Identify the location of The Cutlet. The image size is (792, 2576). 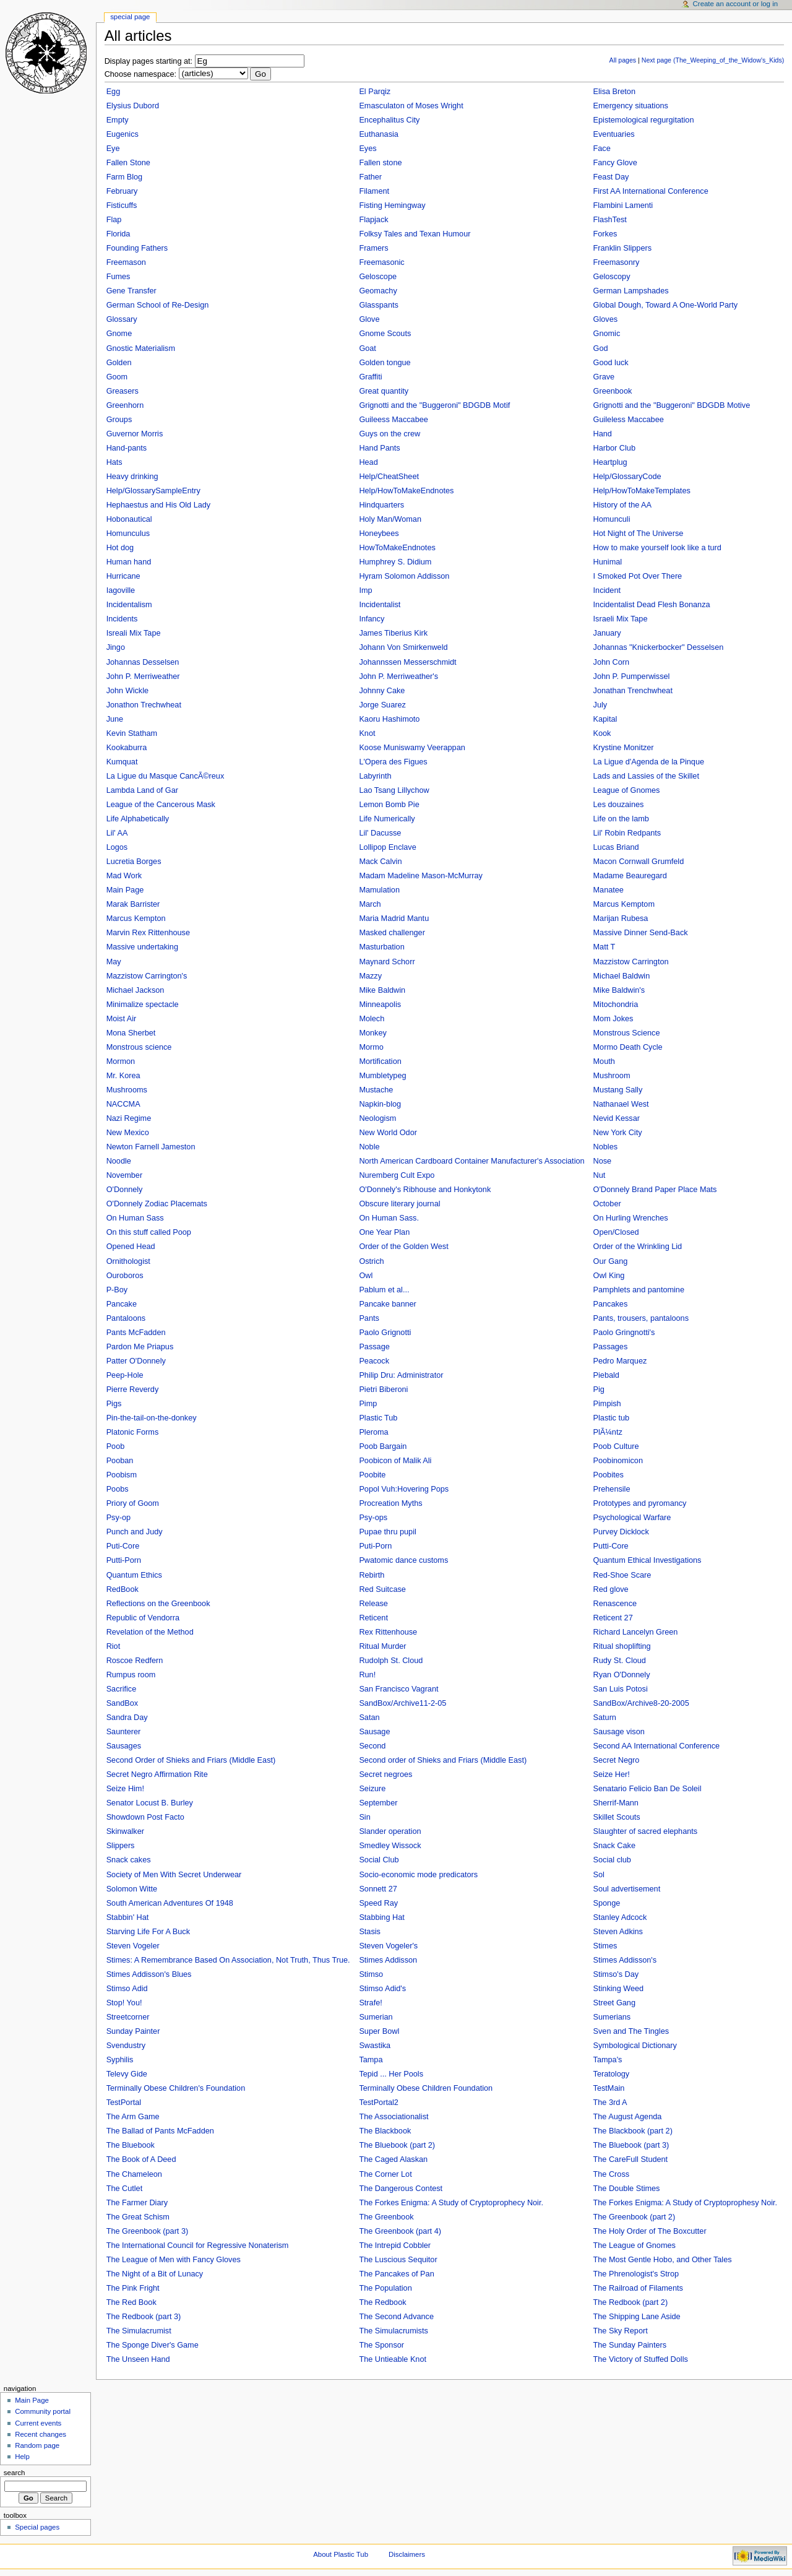
(124, 2188).